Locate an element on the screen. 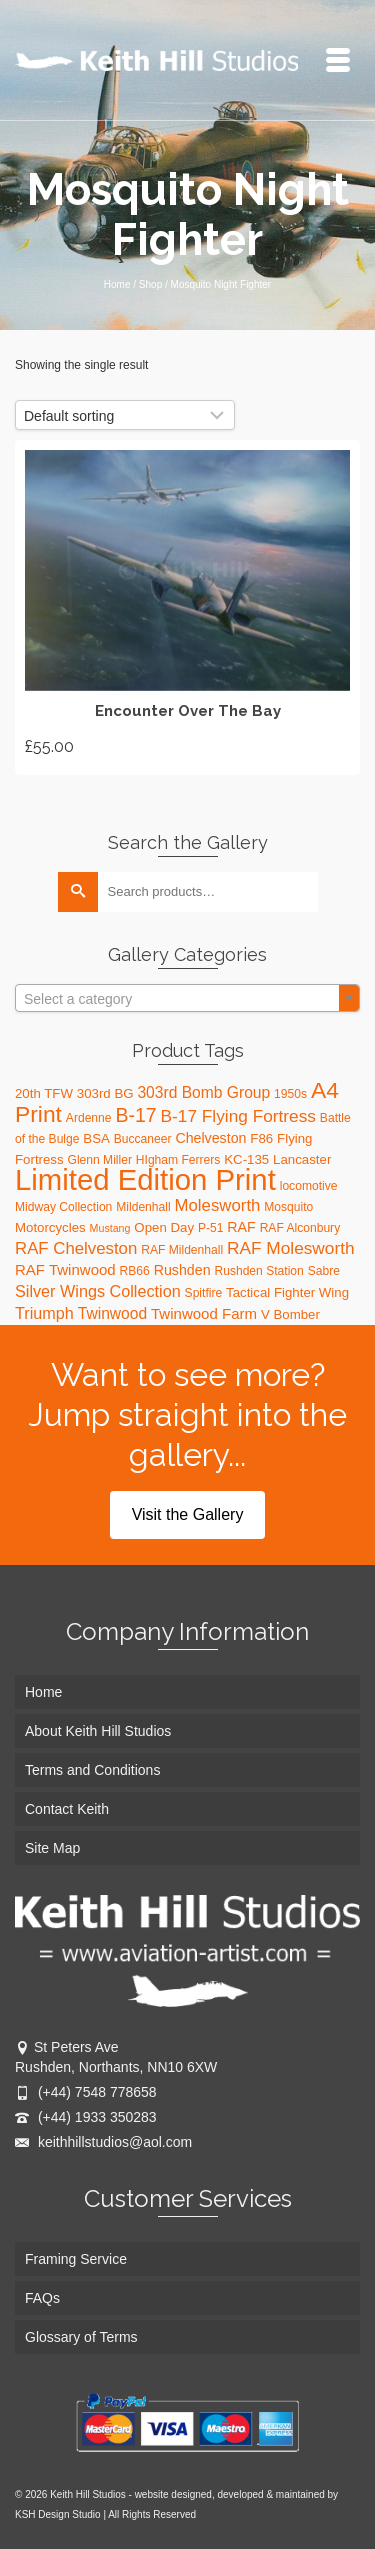 This screenshot has height=2549, width=375. Open Day [Open Day (4 products)] is located at coordinates (164, 1227).